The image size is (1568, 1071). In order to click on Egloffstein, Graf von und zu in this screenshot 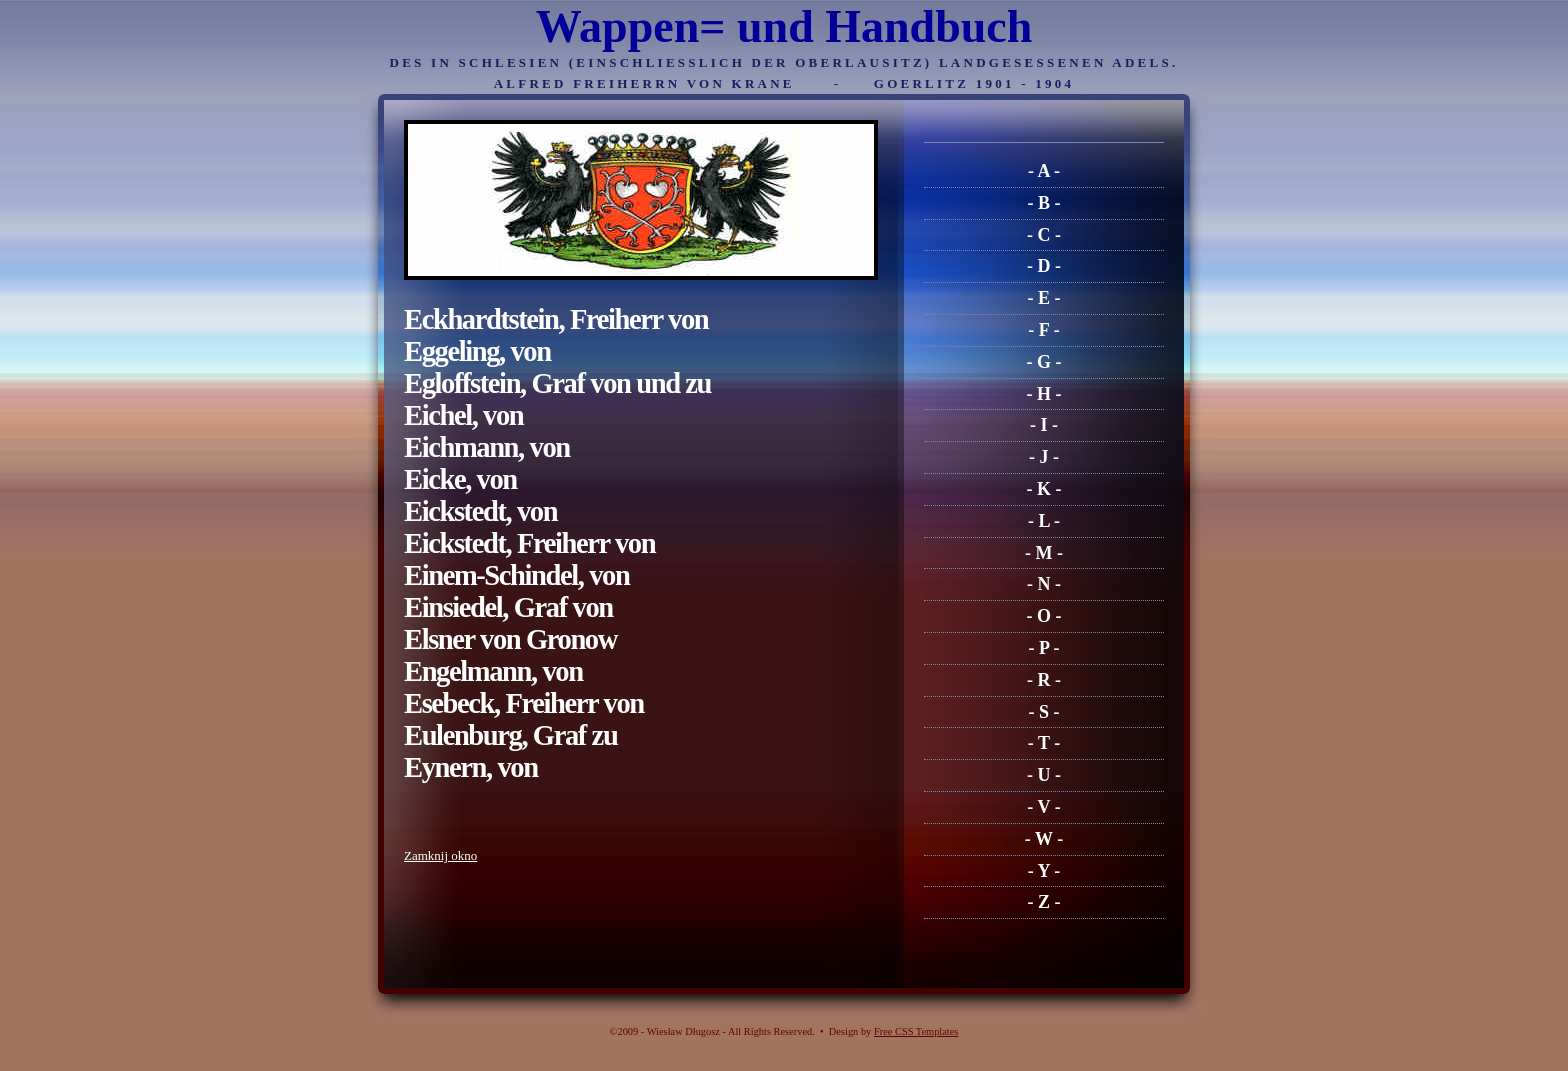, I will do `click(557, 383)`.